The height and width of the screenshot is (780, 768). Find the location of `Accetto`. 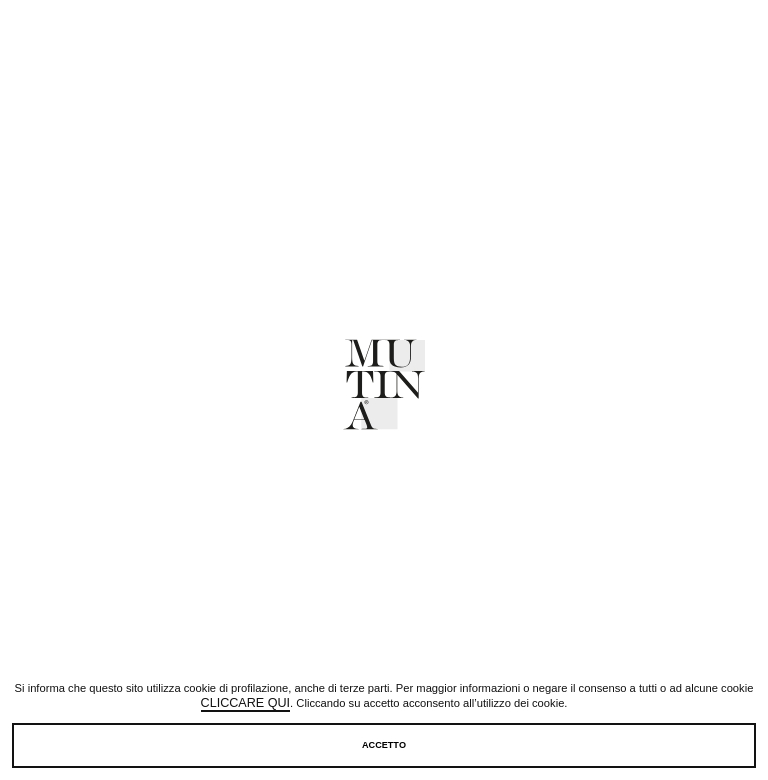

Accetto is located at coordinates (384, 745).